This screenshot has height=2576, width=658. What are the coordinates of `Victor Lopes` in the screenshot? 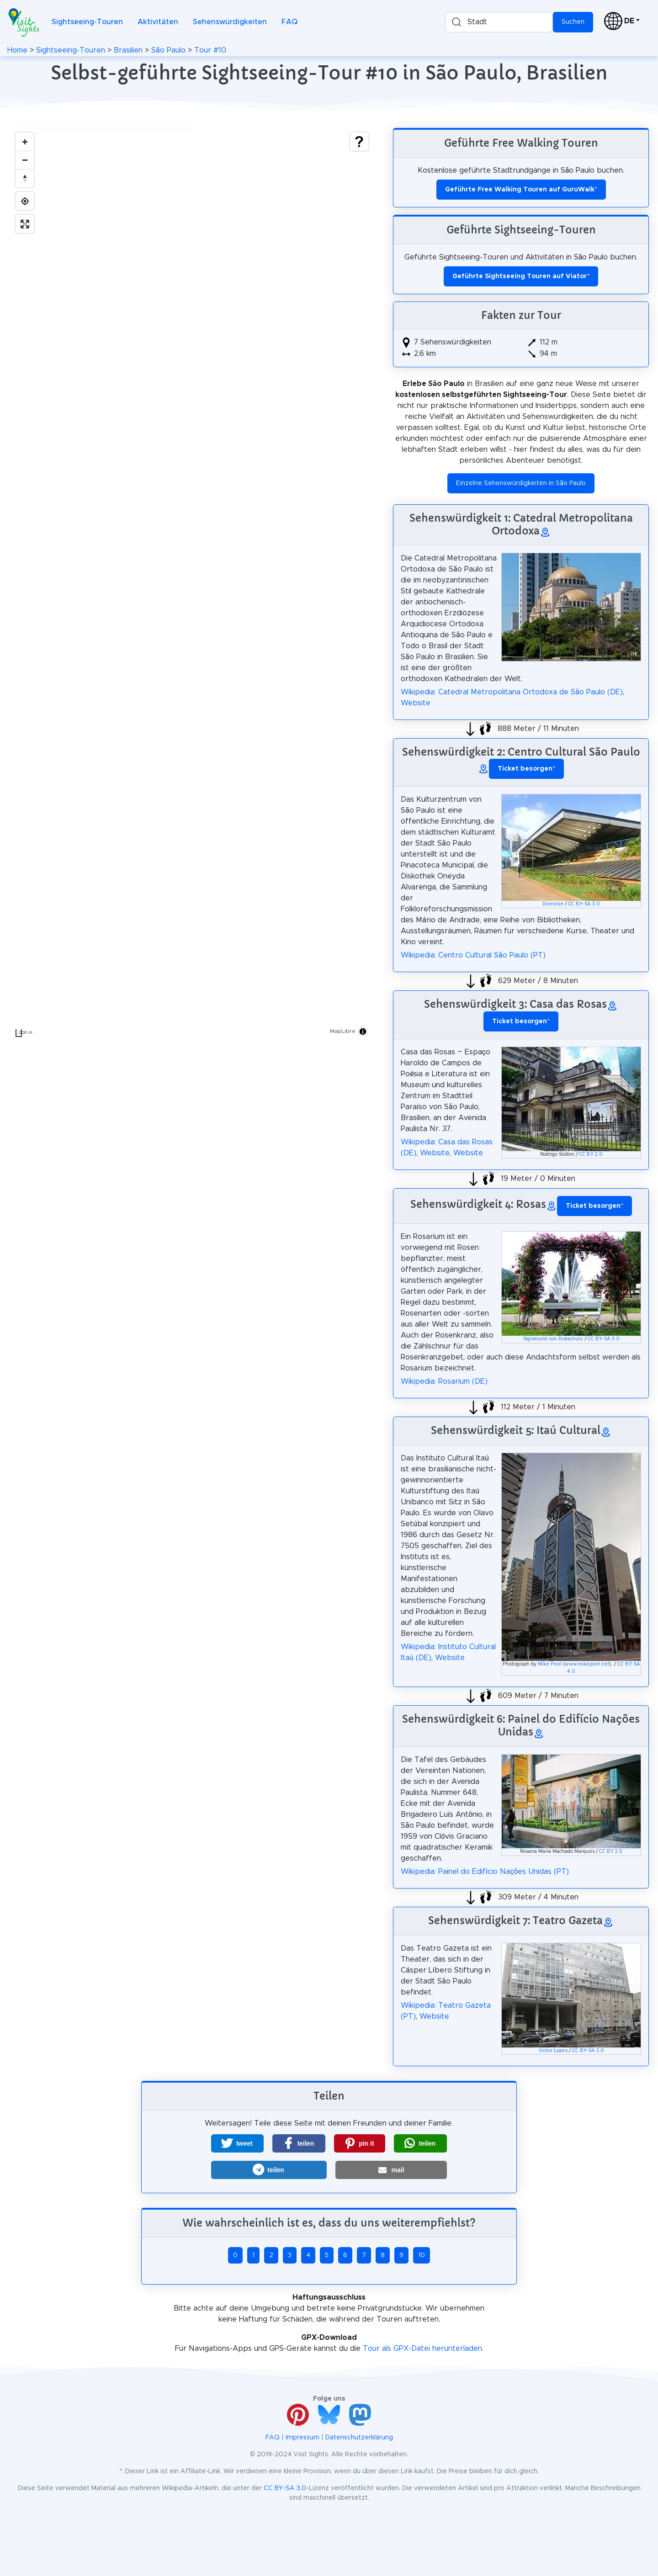 It's located at (553, 2050).